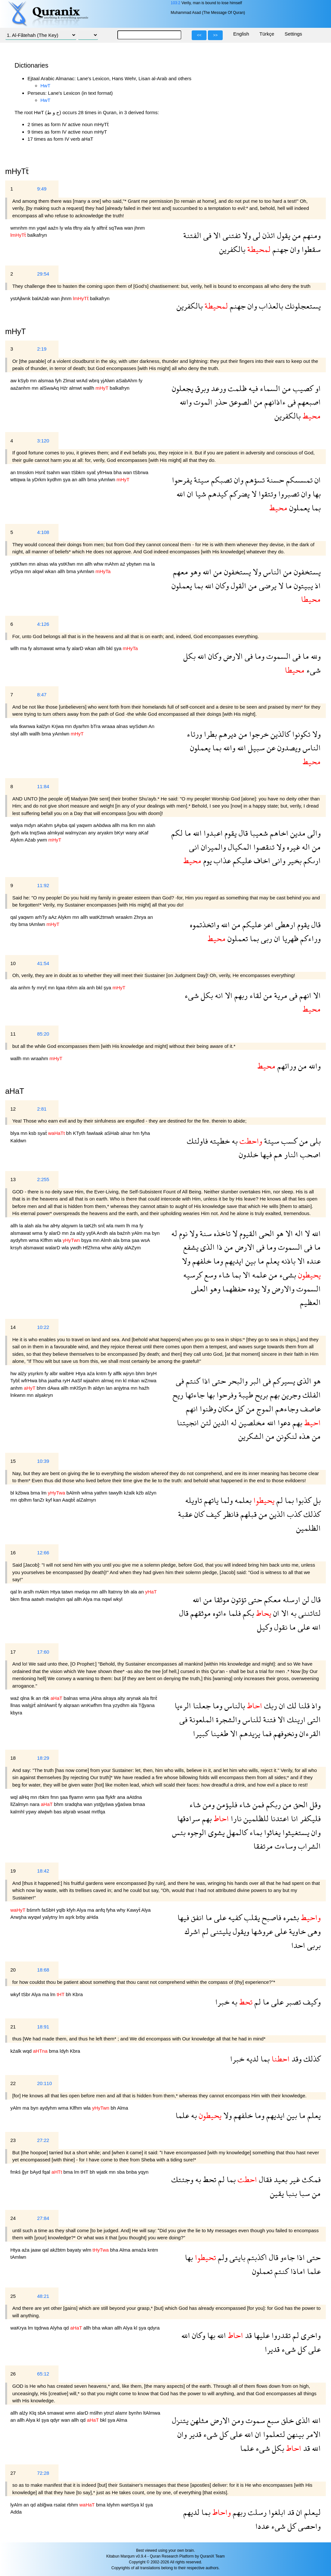  I want to click on جهنم, so click(279, 249).